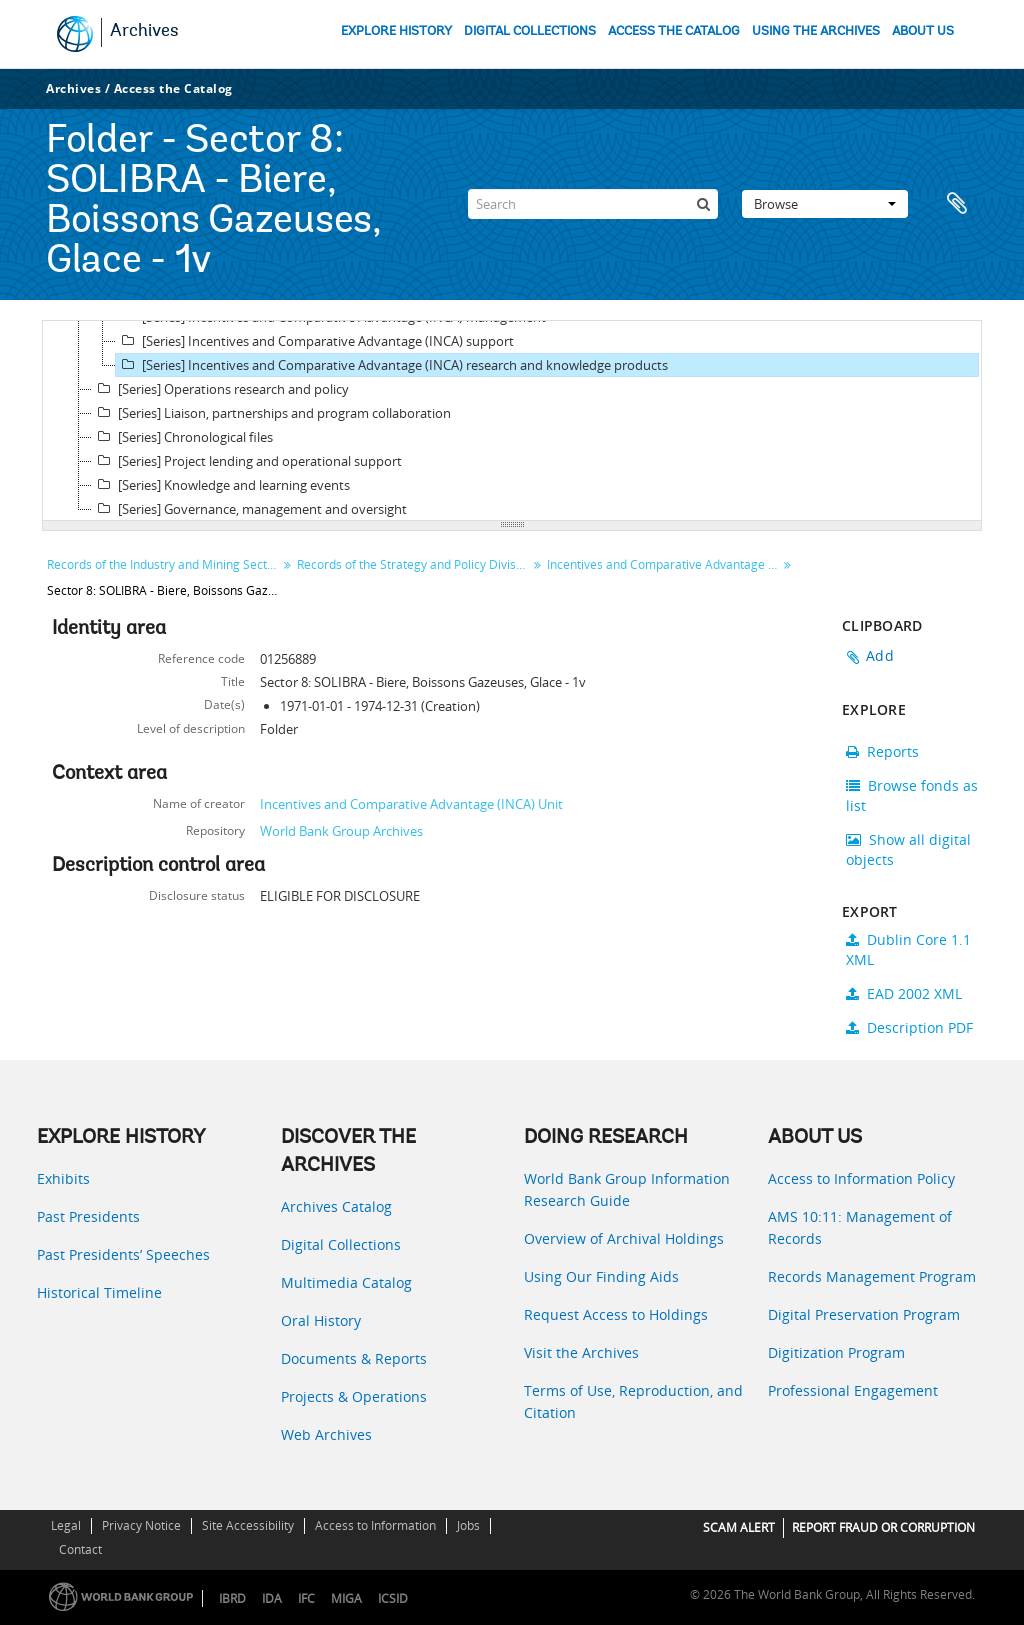  Describe the element at coordinates (414, 564) in the screenshot. I see `Records of the Strategy and Policy Division, Incentives and Comparative Advantage (INCA) Unit` at that location.